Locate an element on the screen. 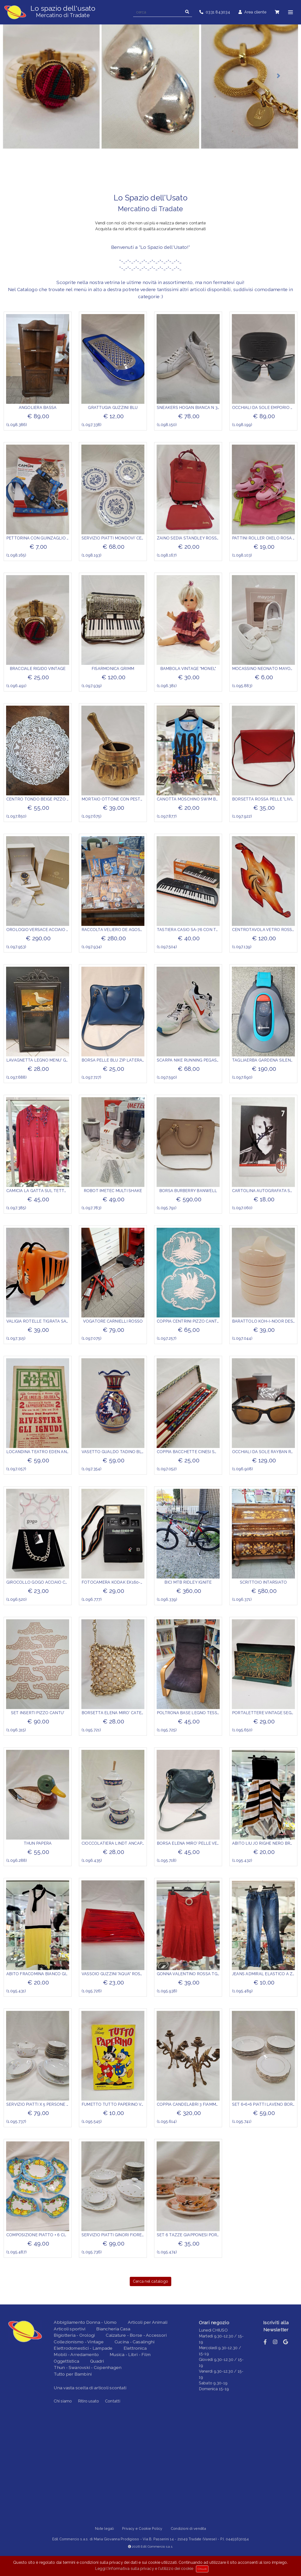 Image resolution: width=301 pixels, height=2576 pixels. Note legali is located at coordinates (104, 2528).